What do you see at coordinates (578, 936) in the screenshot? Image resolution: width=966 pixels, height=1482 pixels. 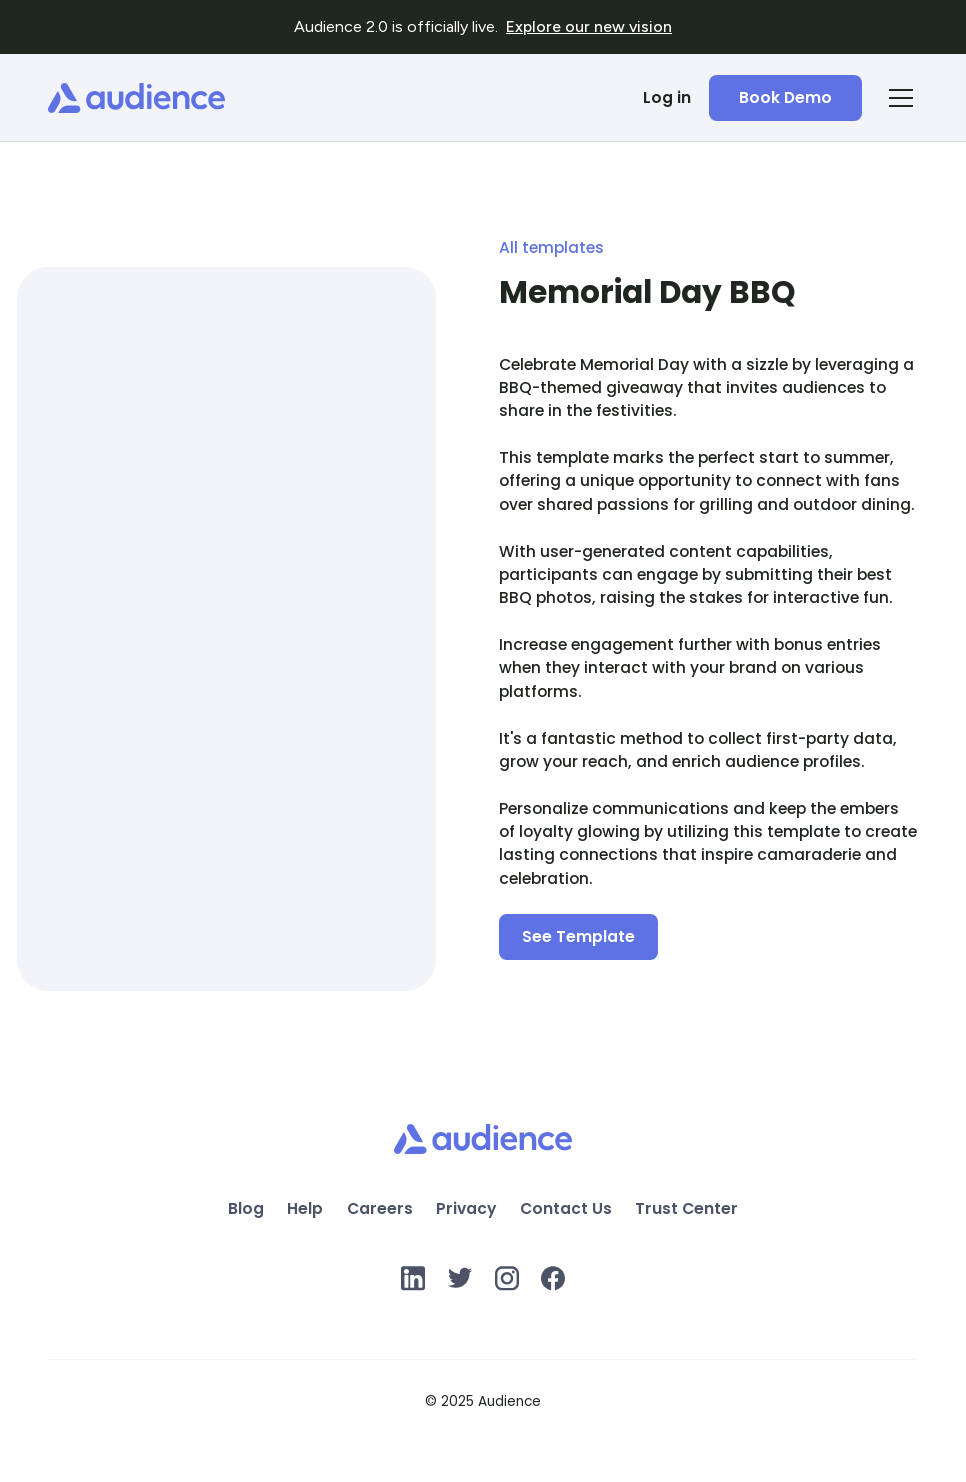 I see `See Template` at bounding box center [578, 936].